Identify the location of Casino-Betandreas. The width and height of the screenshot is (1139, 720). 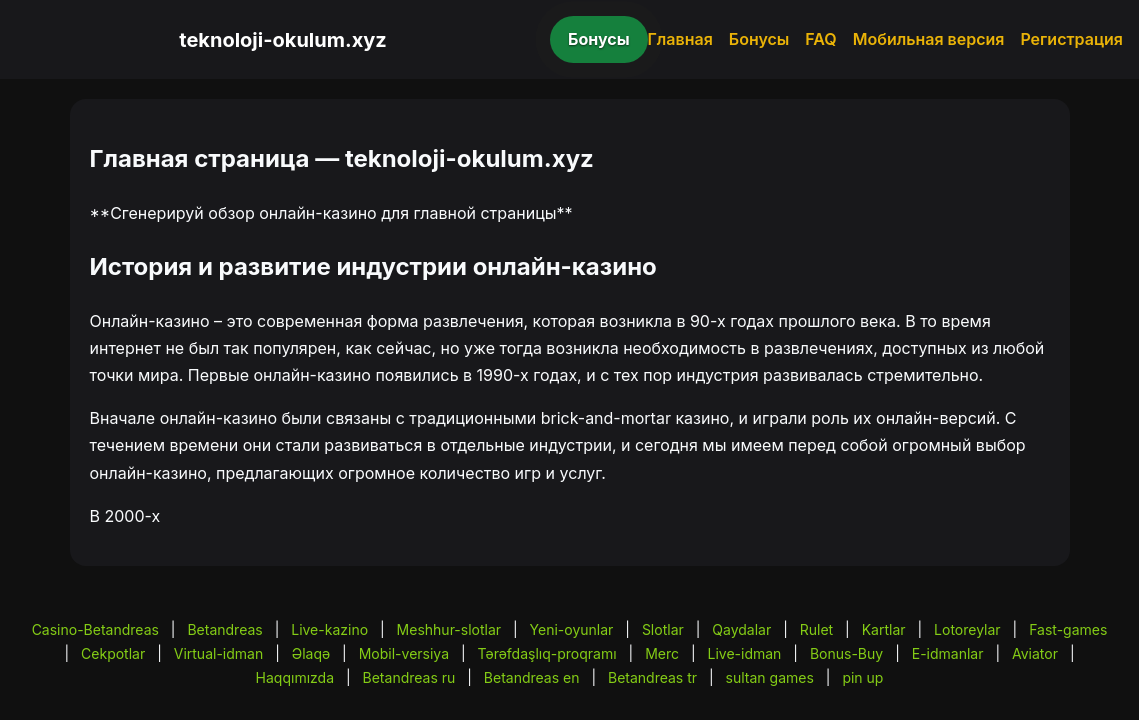
(95, 629).